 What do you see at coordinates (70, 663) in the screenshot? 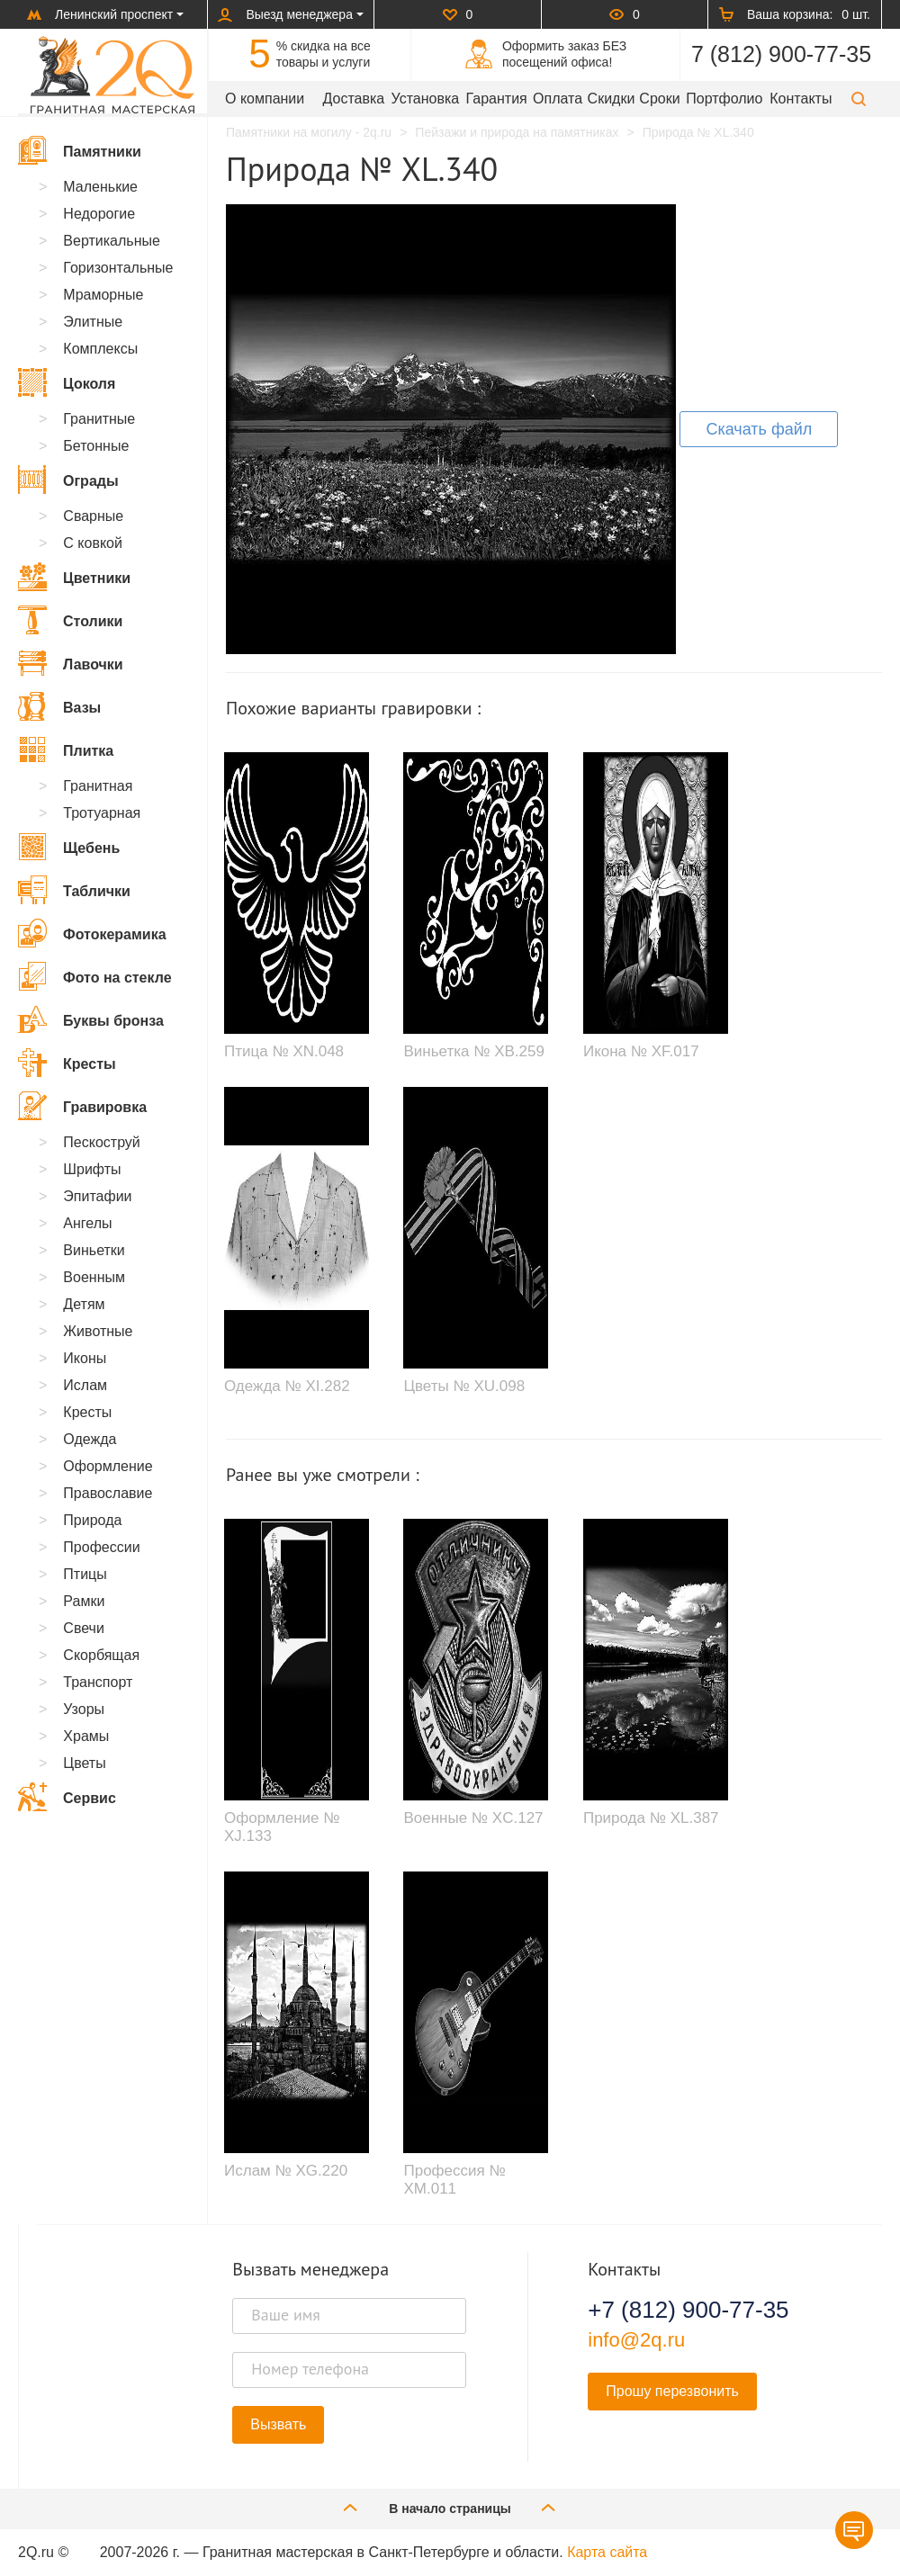
I see `Лавочки` at bounding box center [70, 663].